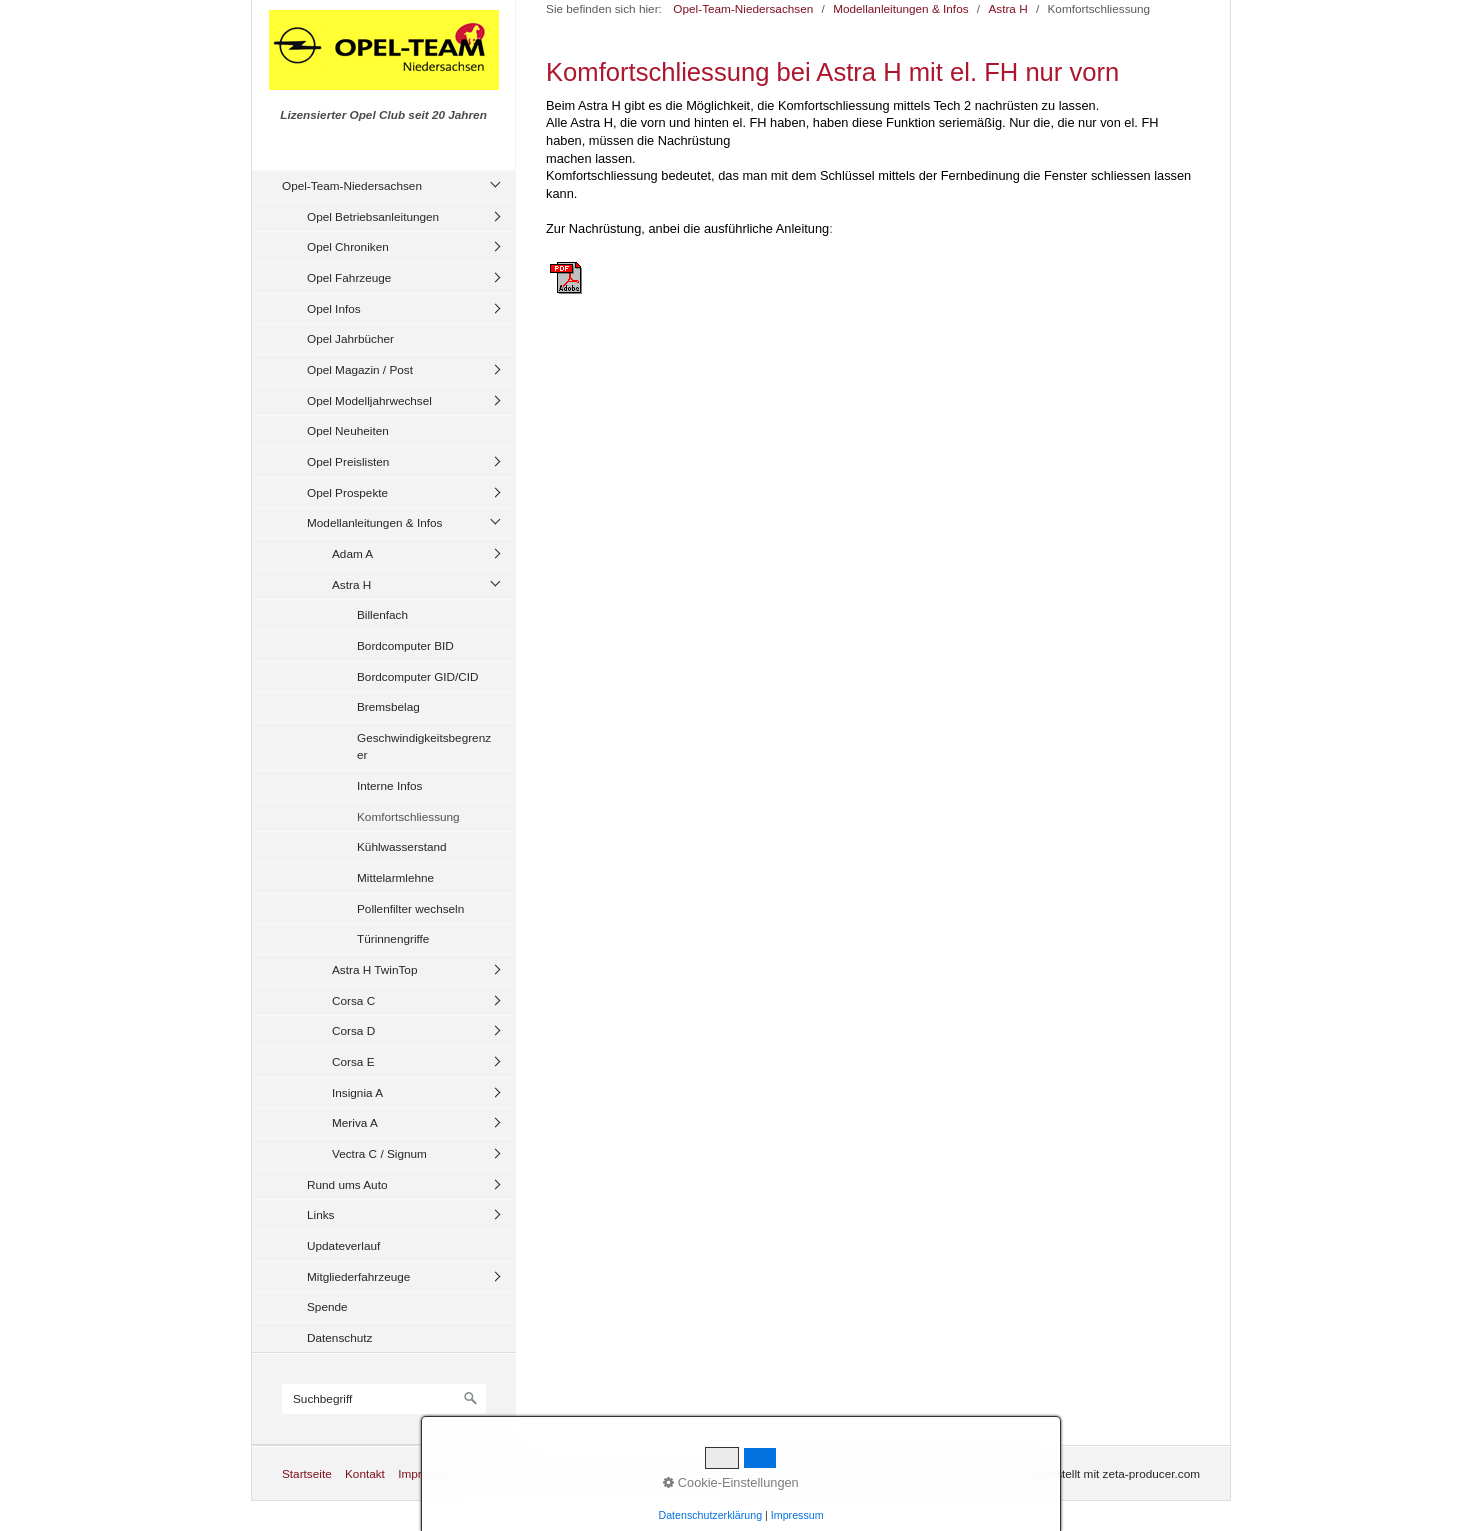  I want to click on Impressum, so click(427, 1473).